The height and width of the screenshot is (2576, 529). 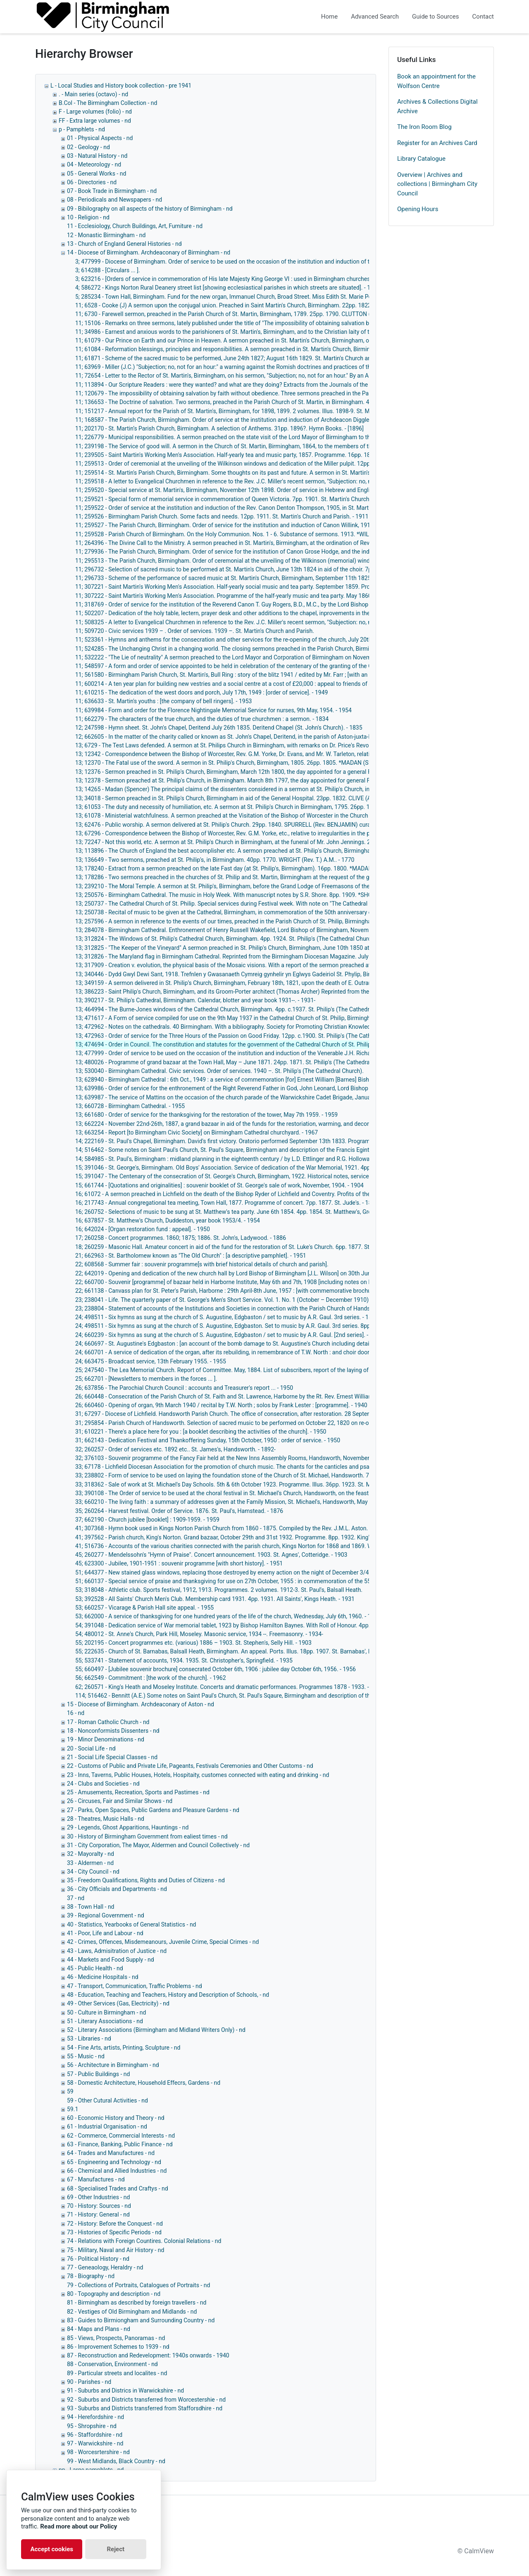 What do you see at coordinates (138, 1792) in the screenshot?
I see `25 - Amusements, Recreation, Sports and Pastimes - nd` at bounding box center [138, 1792].